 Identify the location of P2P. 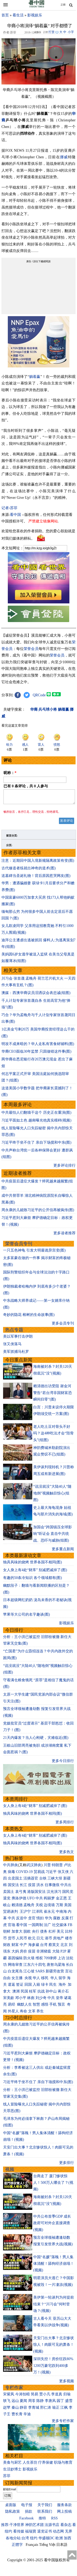
(63, 1954).